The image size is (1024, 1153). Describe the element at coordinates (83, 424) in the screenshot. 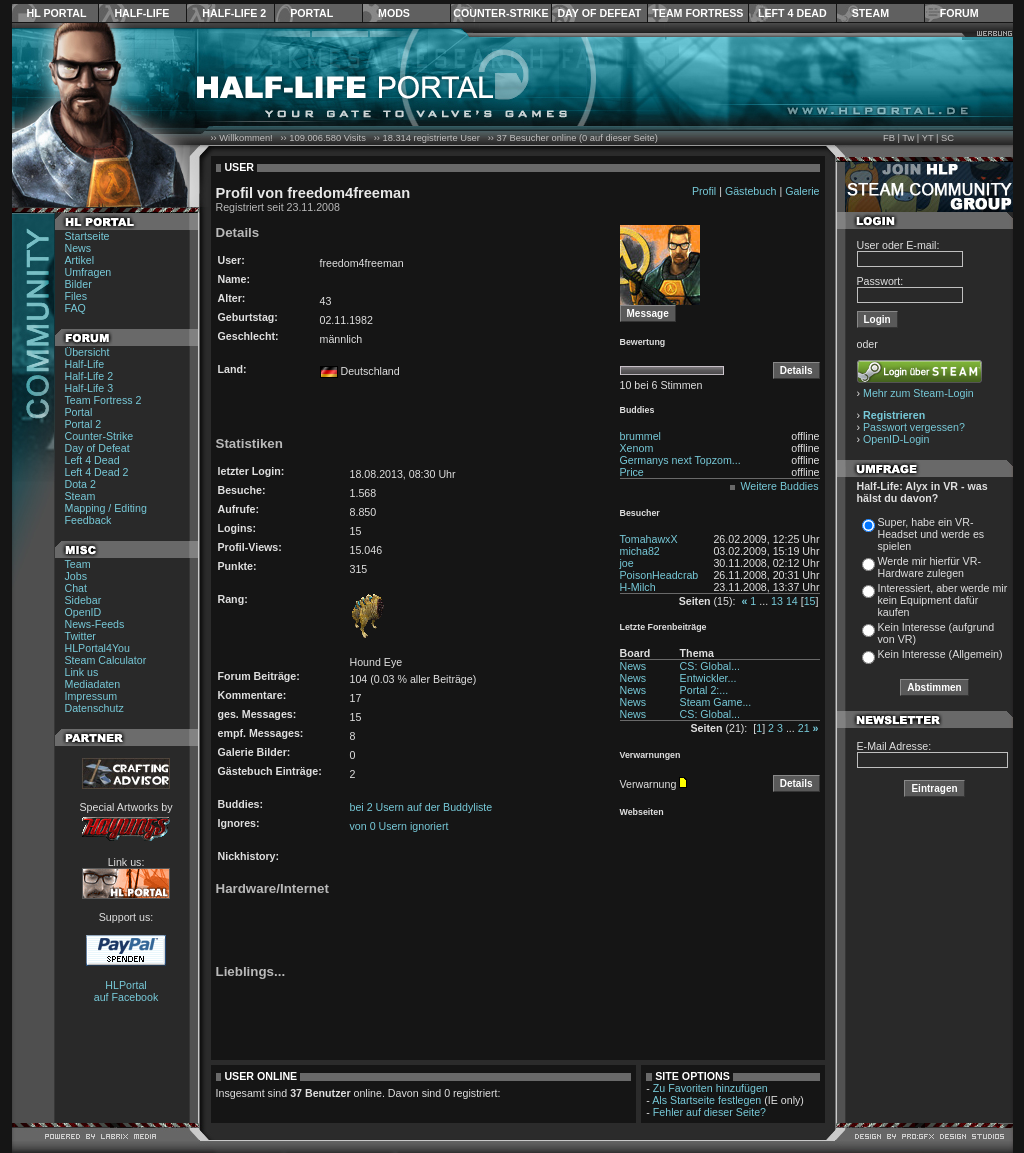

I see `Portal 2` at that location.